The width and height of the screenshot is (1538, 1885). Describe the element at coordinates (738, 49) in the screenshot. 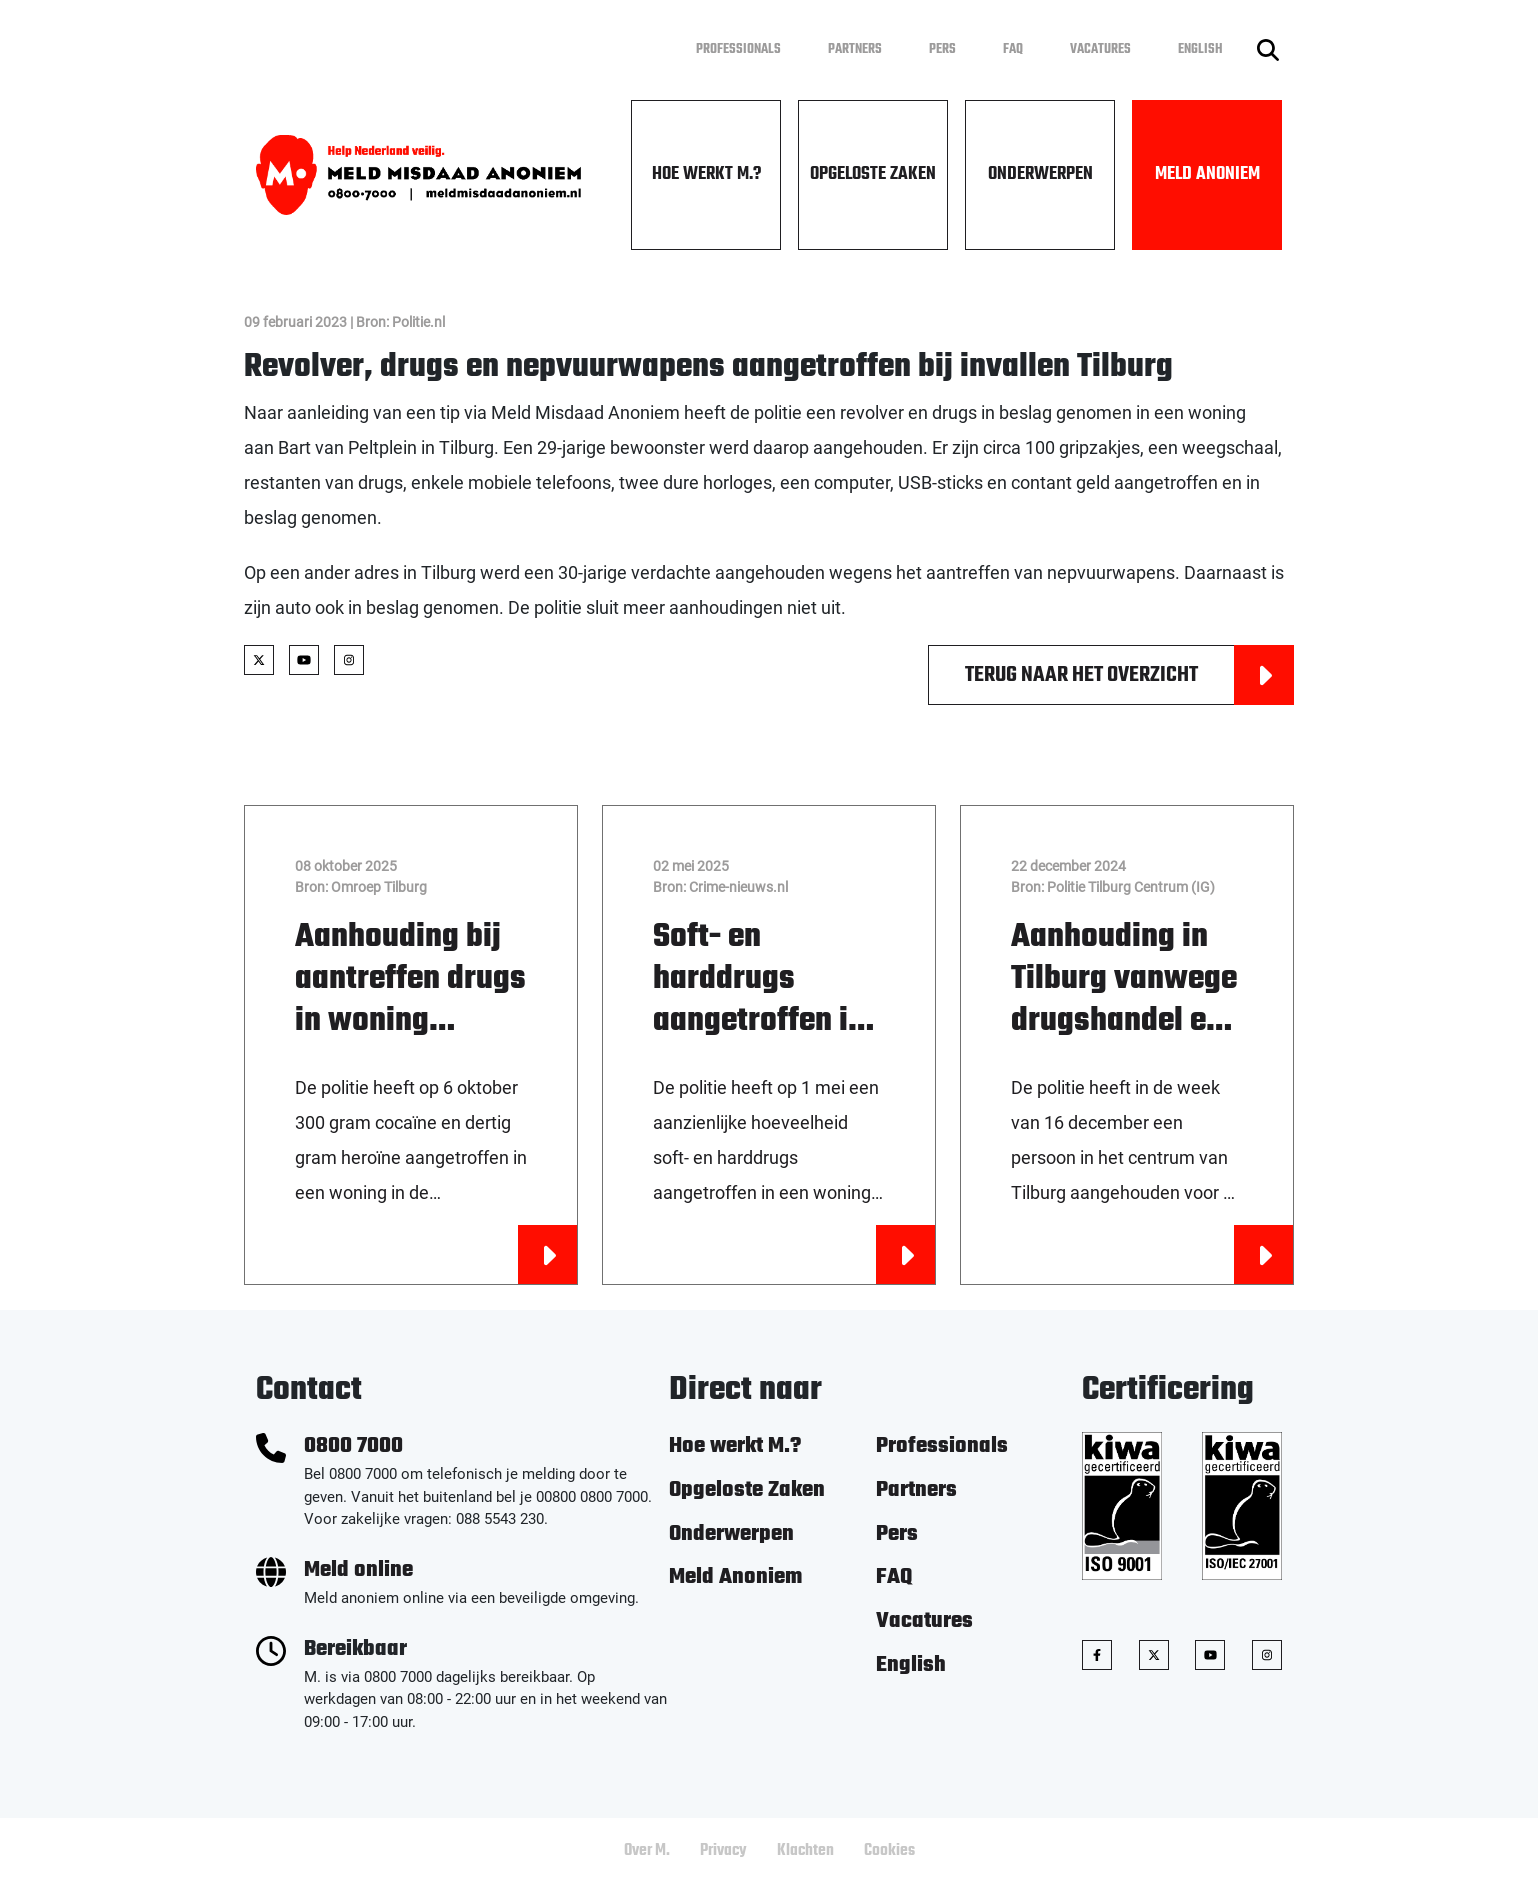

I see `Professionals` at that location.